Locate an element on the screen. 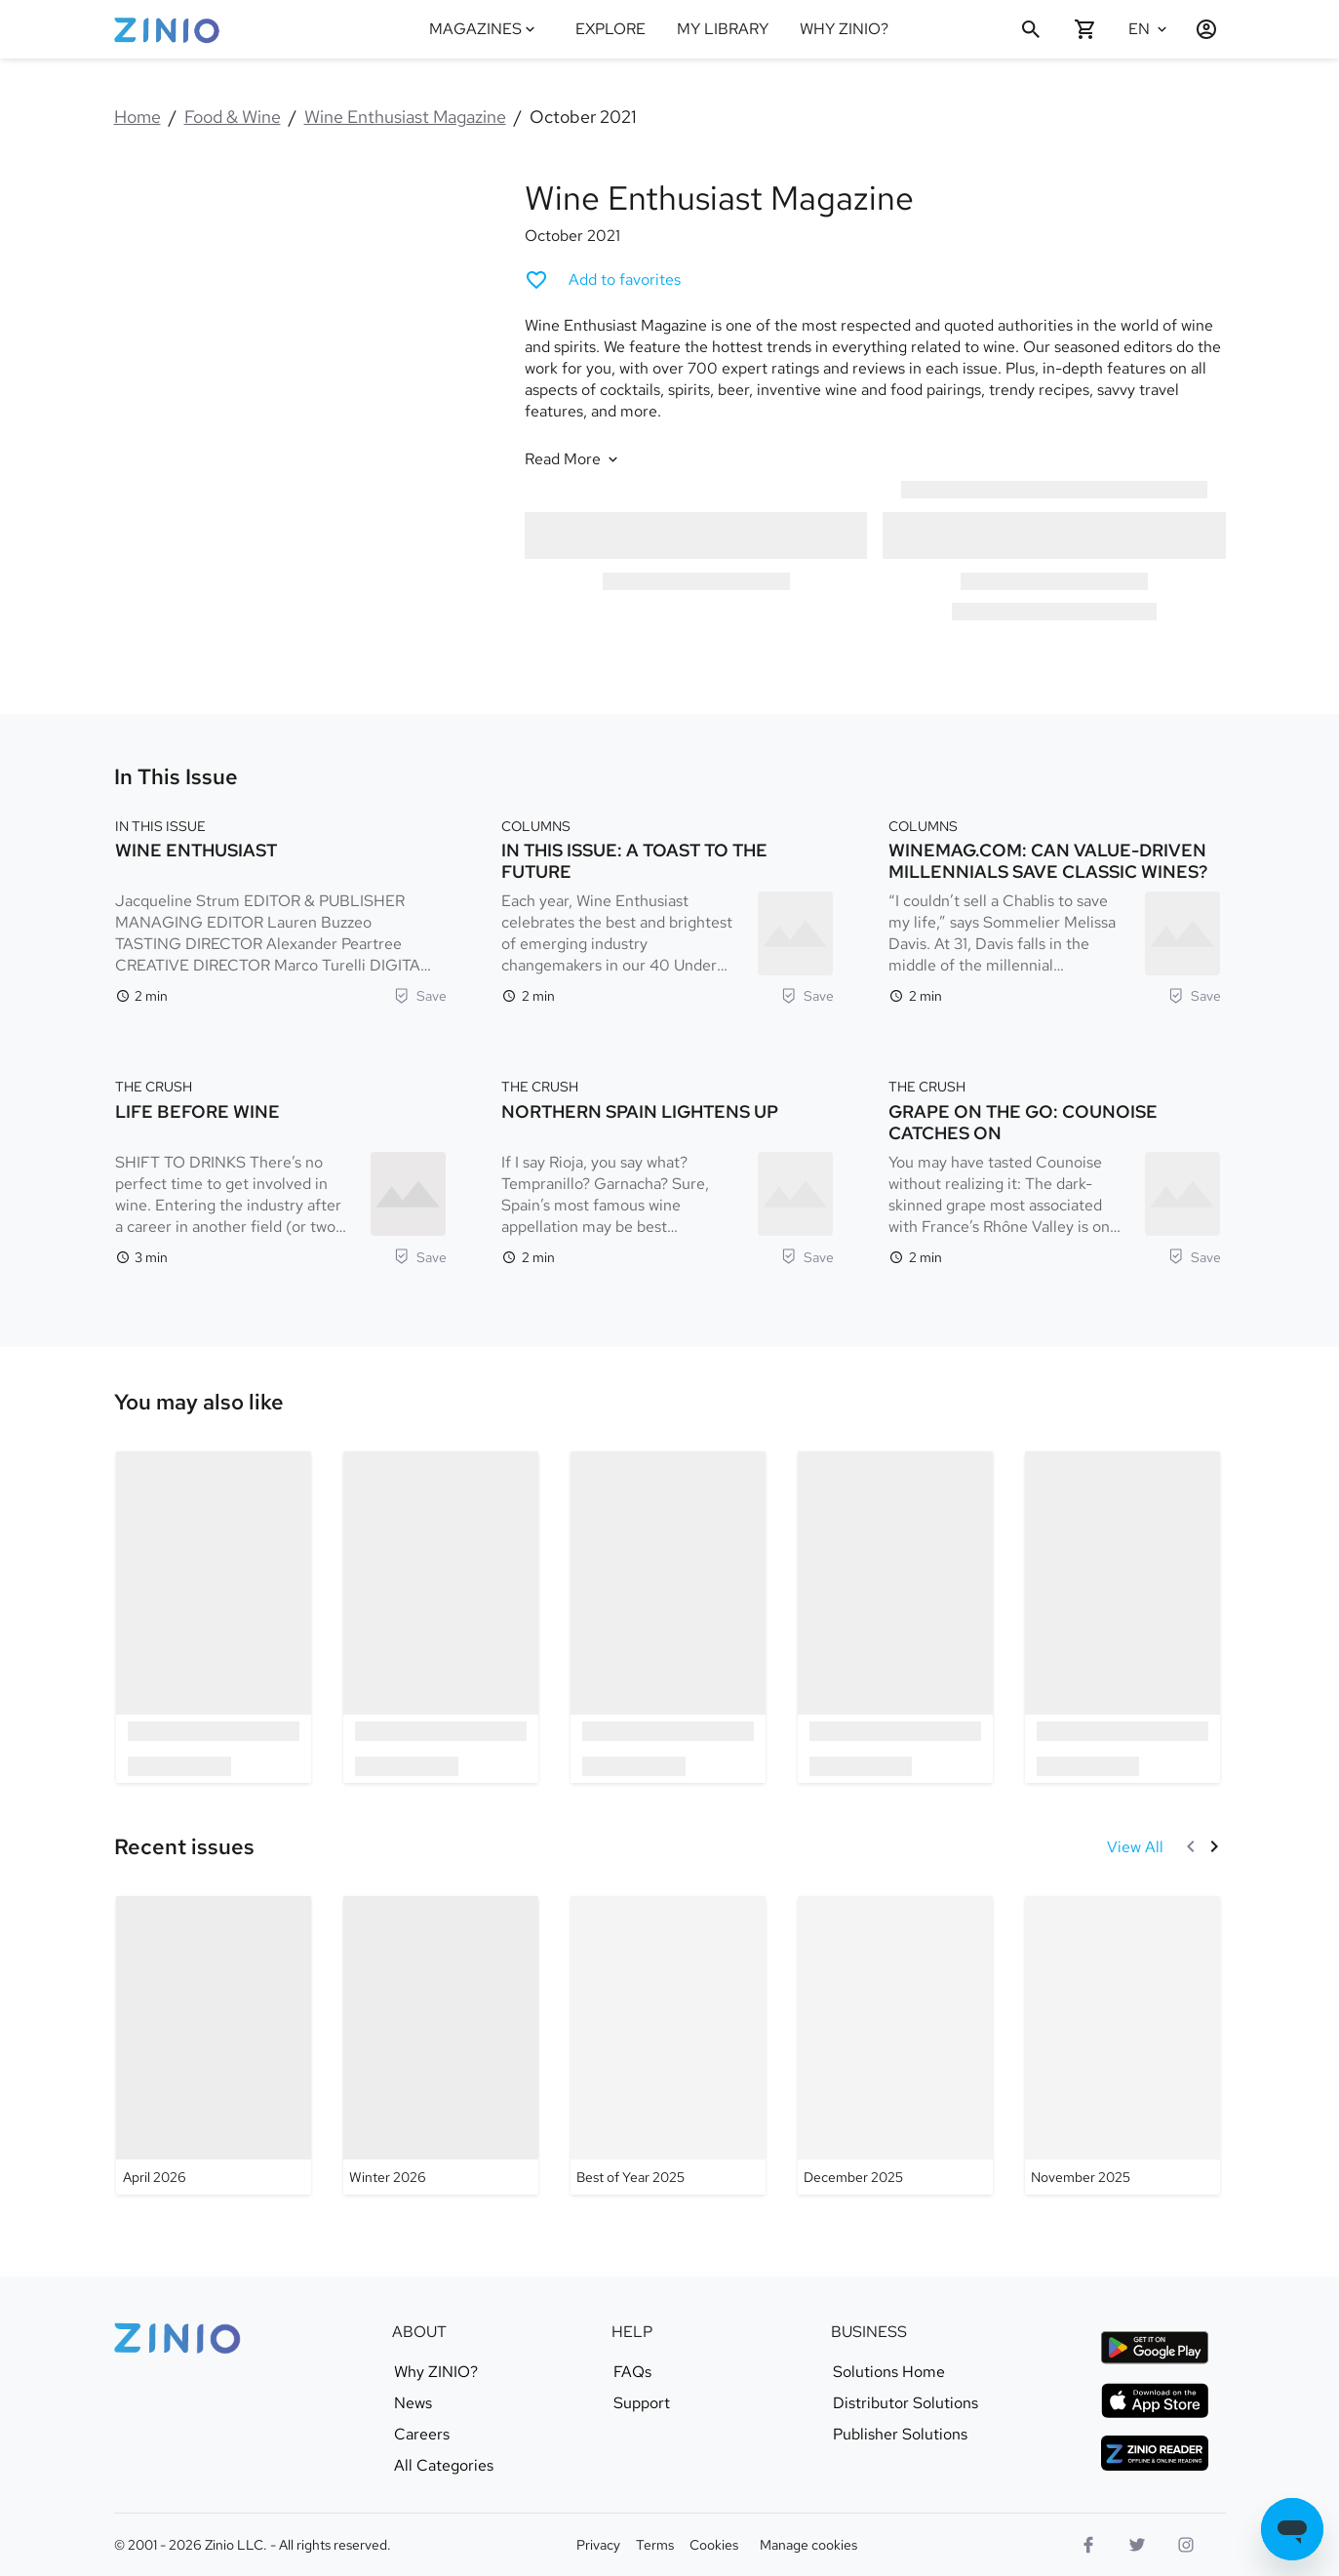 The height and width of the screenshot is (2576, 1339). [View All Recent issues] is located at coordinates (1135, 1847).